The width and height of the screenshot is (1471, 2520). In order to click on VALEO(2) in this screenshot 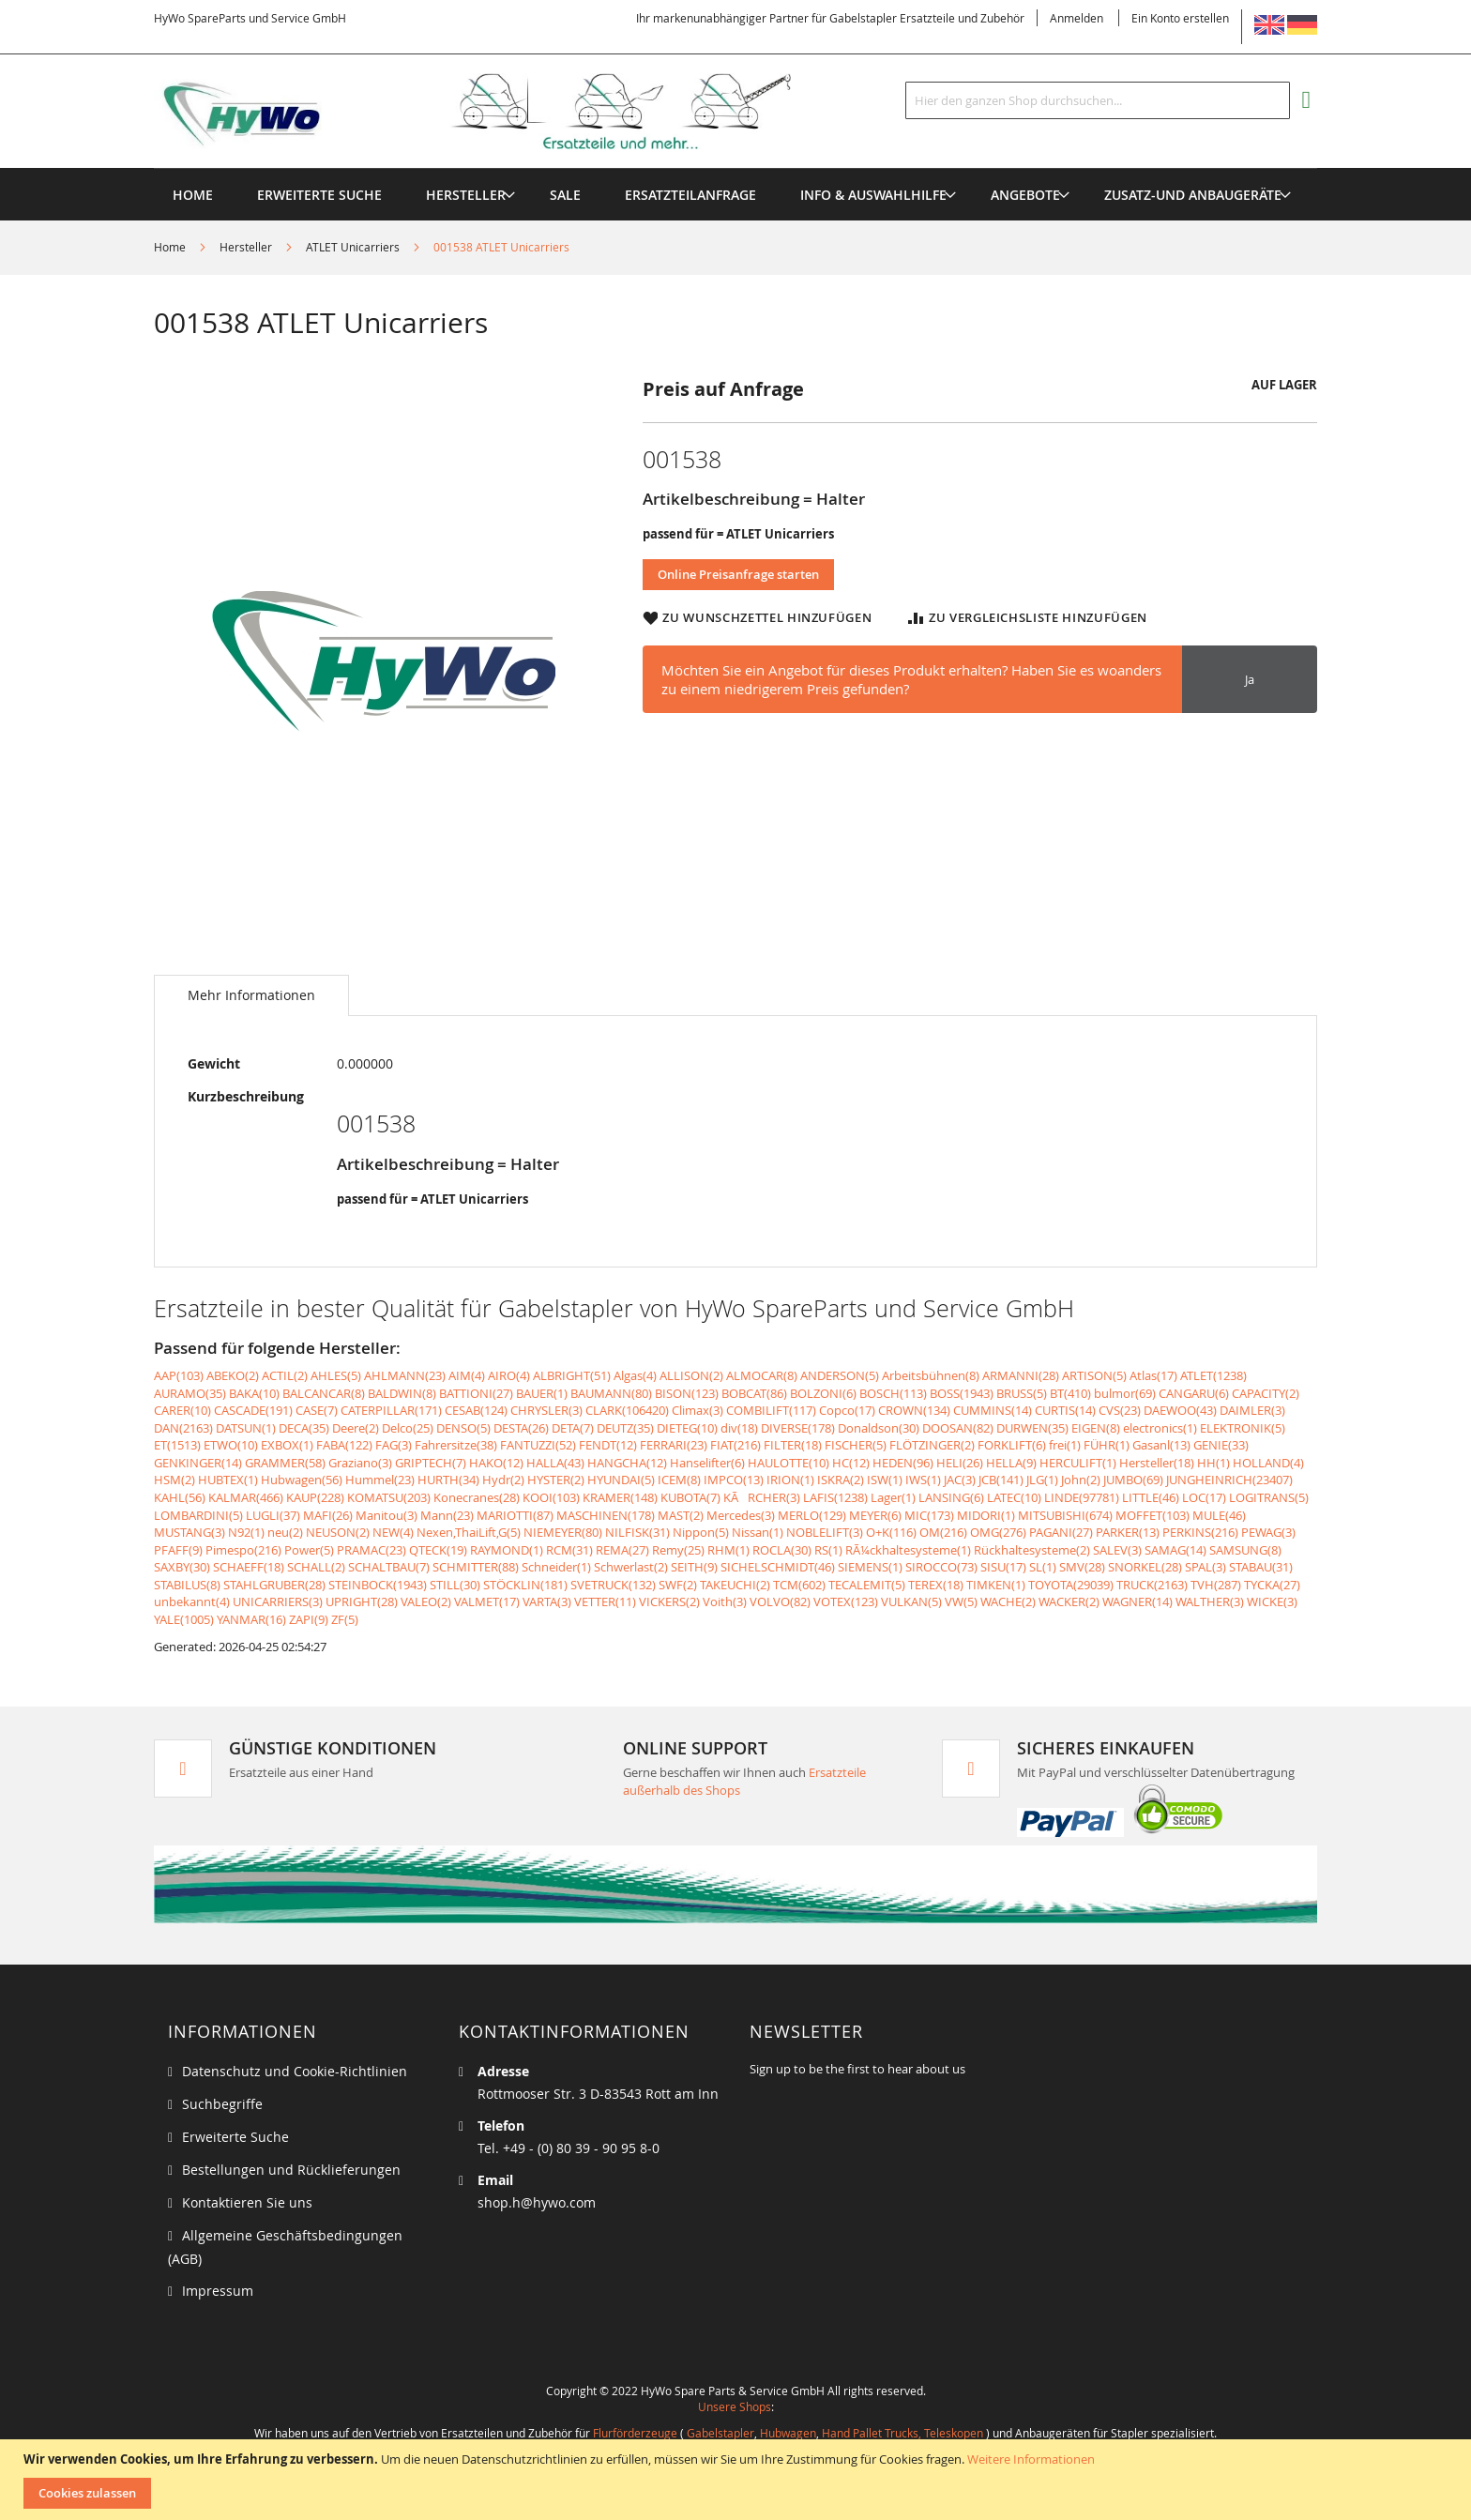, I will do `click(426, 1601)`.